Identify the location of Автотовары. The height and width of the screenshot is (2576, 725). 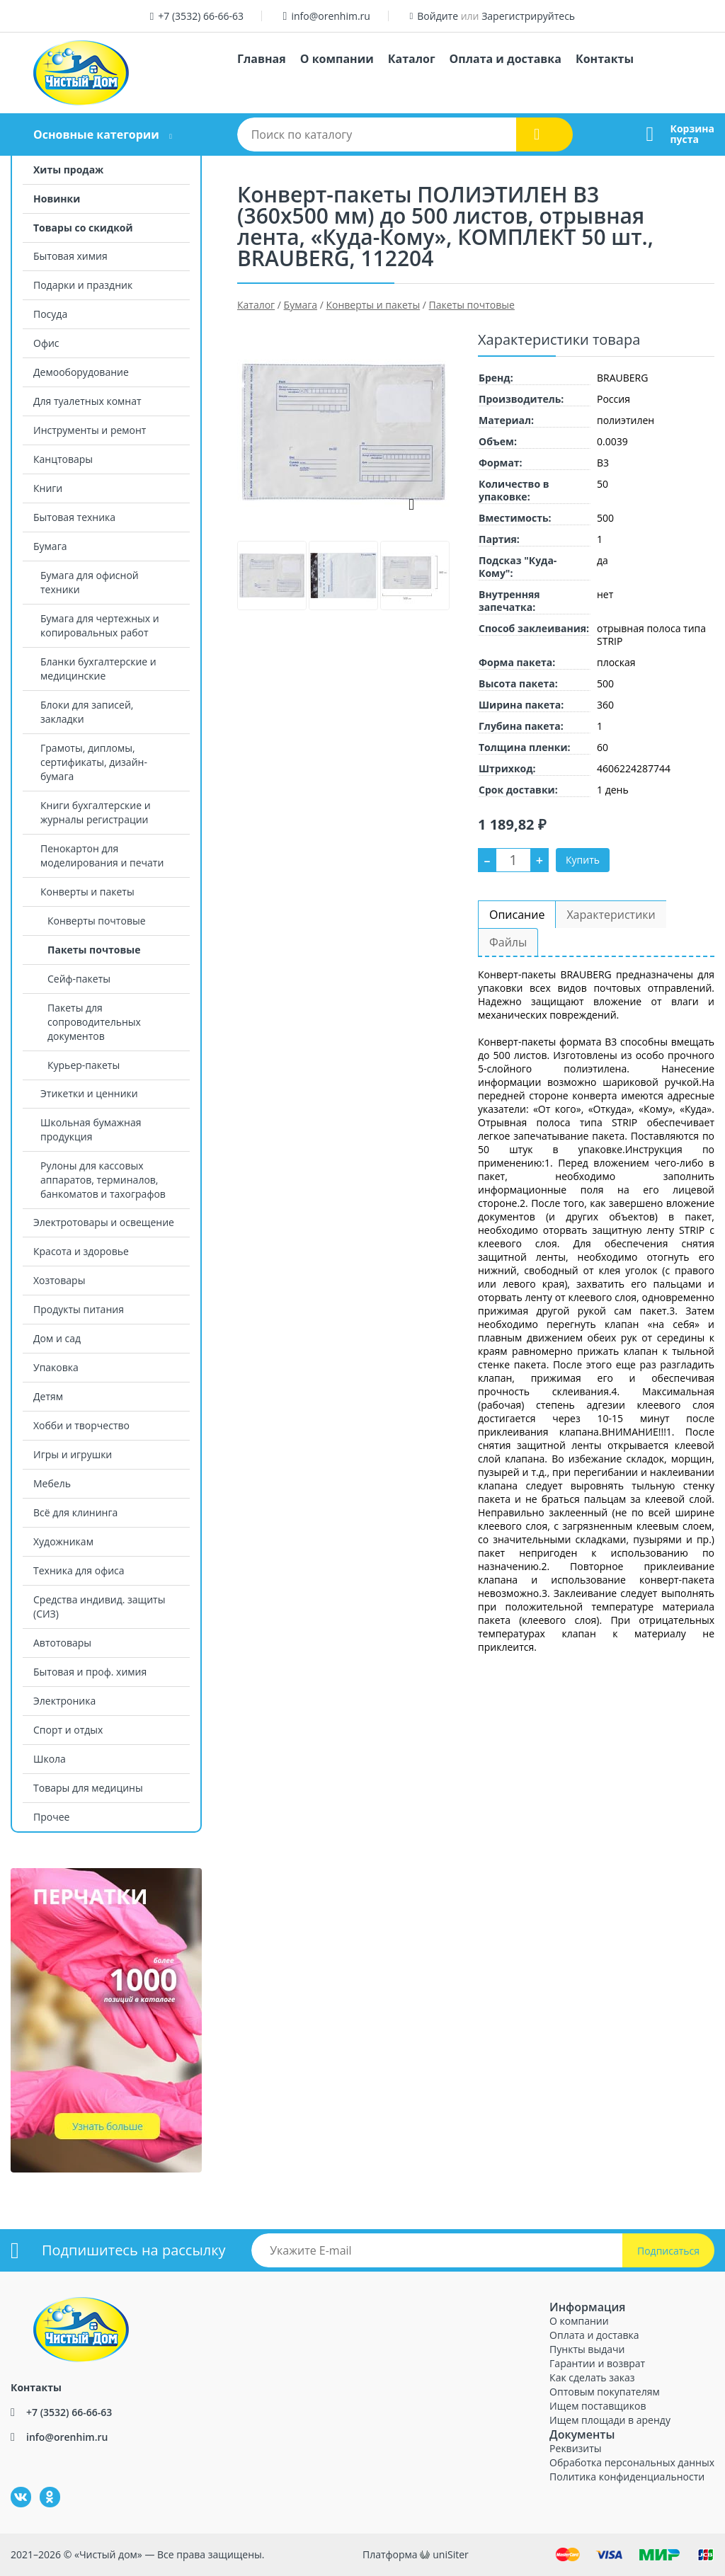
(62, 1642).